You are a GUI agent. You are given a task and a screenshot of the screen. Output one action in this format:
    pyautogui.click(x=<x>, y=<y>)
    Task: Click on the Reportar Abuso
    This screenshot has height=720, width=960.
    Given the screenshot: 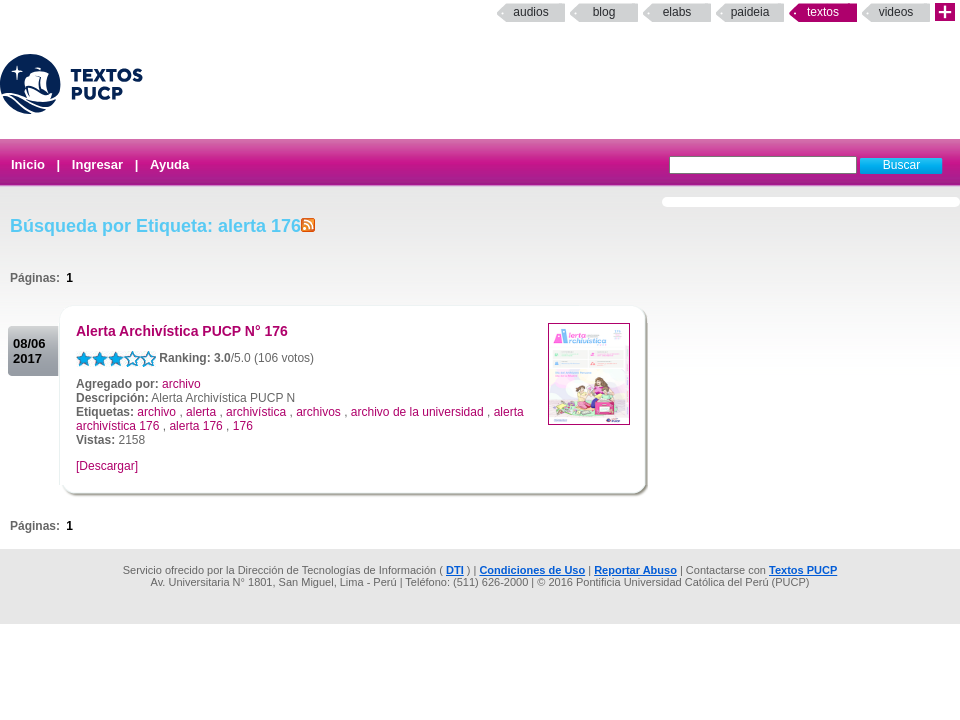 What is the action you would take?
    pyautogui.click(x=635, y=570)
    